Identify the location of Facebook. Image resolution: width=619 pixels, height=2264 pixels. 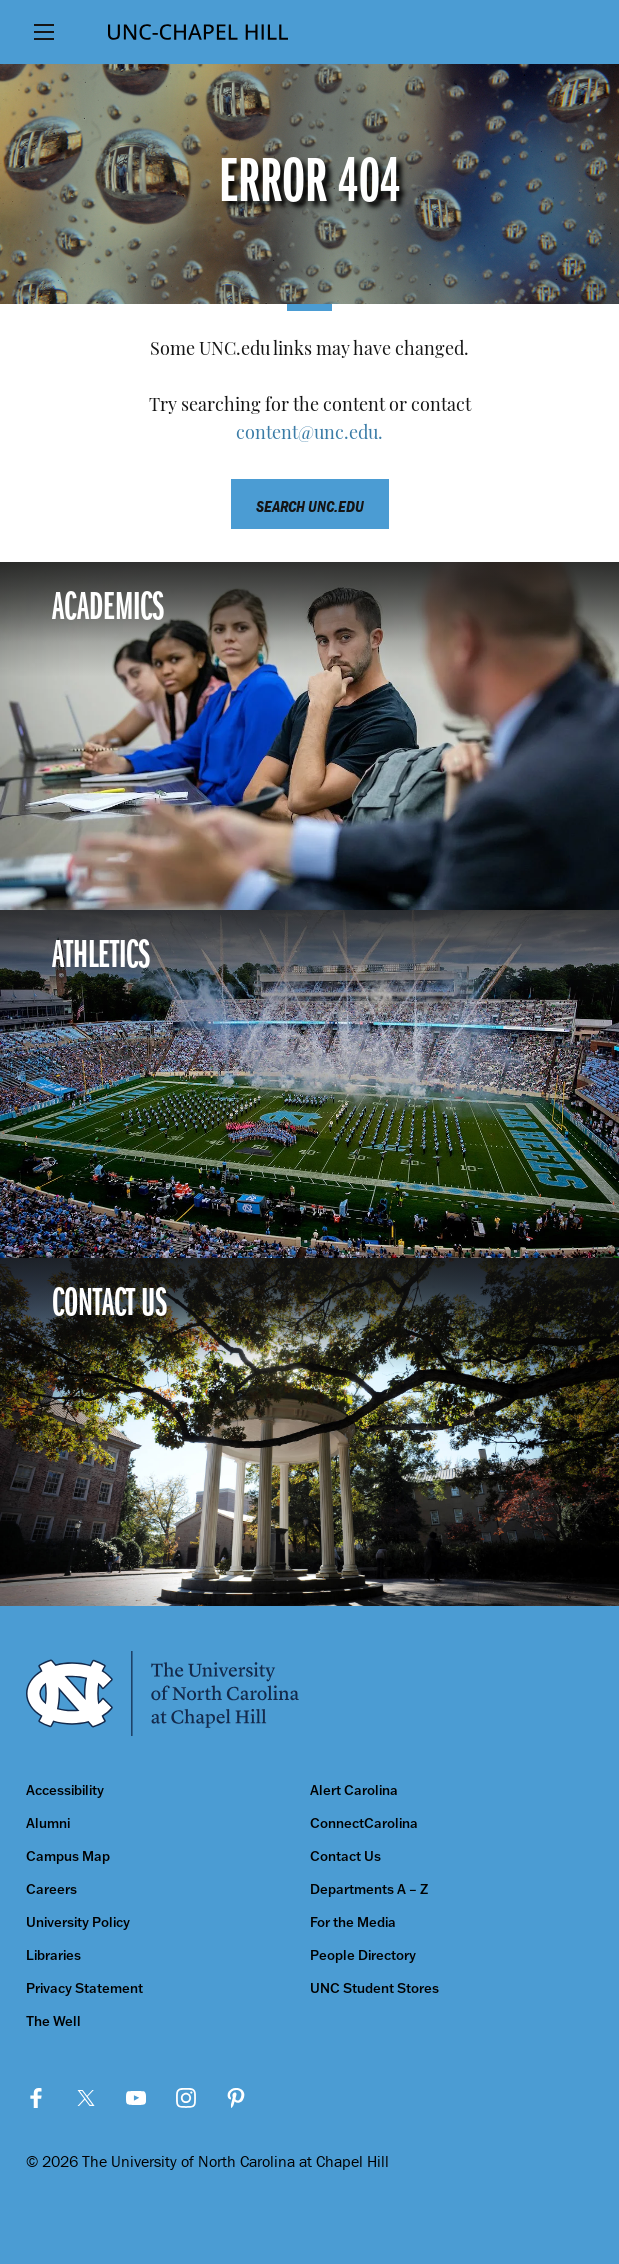
(36, 2098).